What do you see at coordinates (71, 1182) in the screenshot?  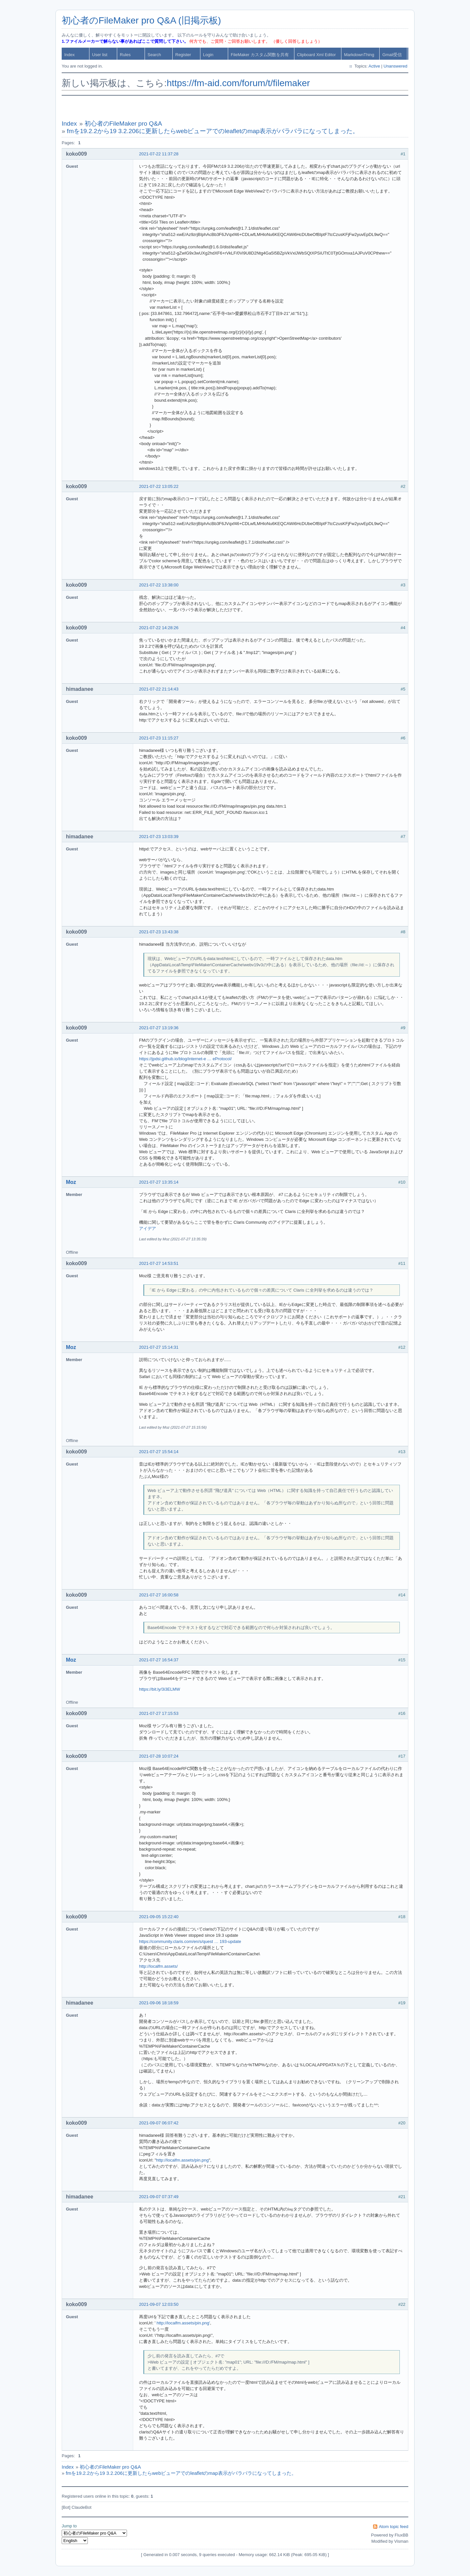 I see `Moz` at bounding box center [71, 1182].